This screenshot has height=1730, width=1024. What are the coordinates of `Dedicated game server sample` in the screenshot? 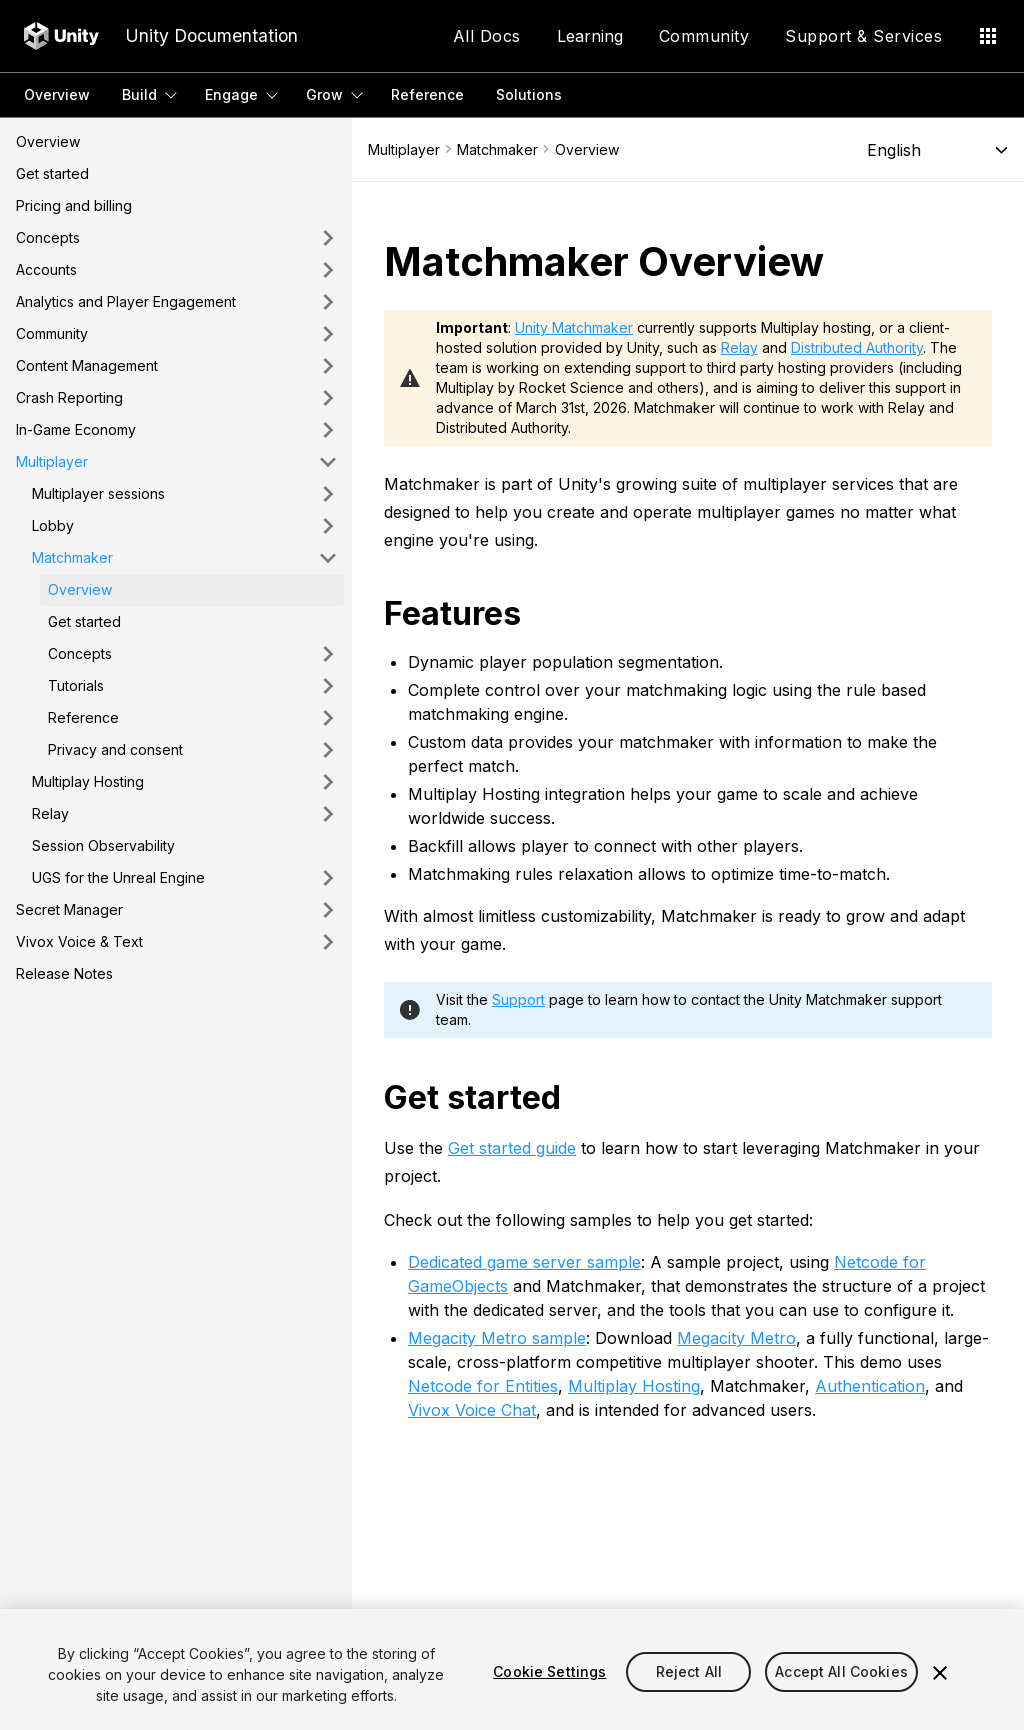 It's located at (524, 1262).